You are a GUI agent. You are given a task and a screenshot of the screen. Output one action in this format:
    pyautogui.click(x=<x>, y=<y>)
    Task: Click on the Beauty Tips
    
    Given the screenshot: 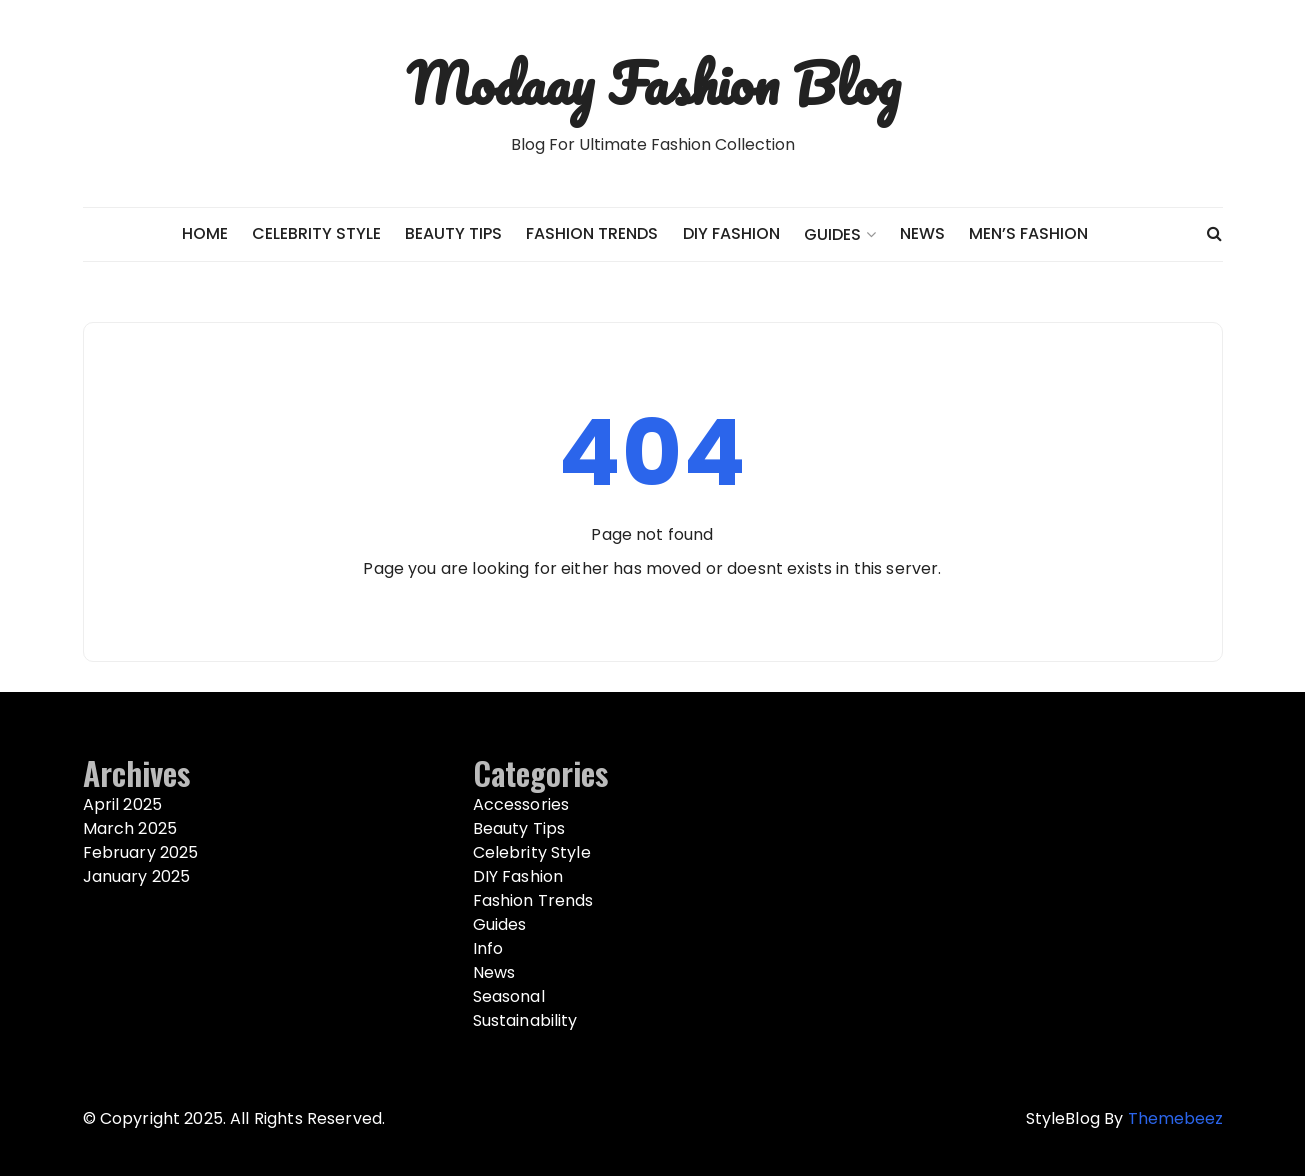 What is the action you would take?
    pyautogui.click(x=453, y=233)
    